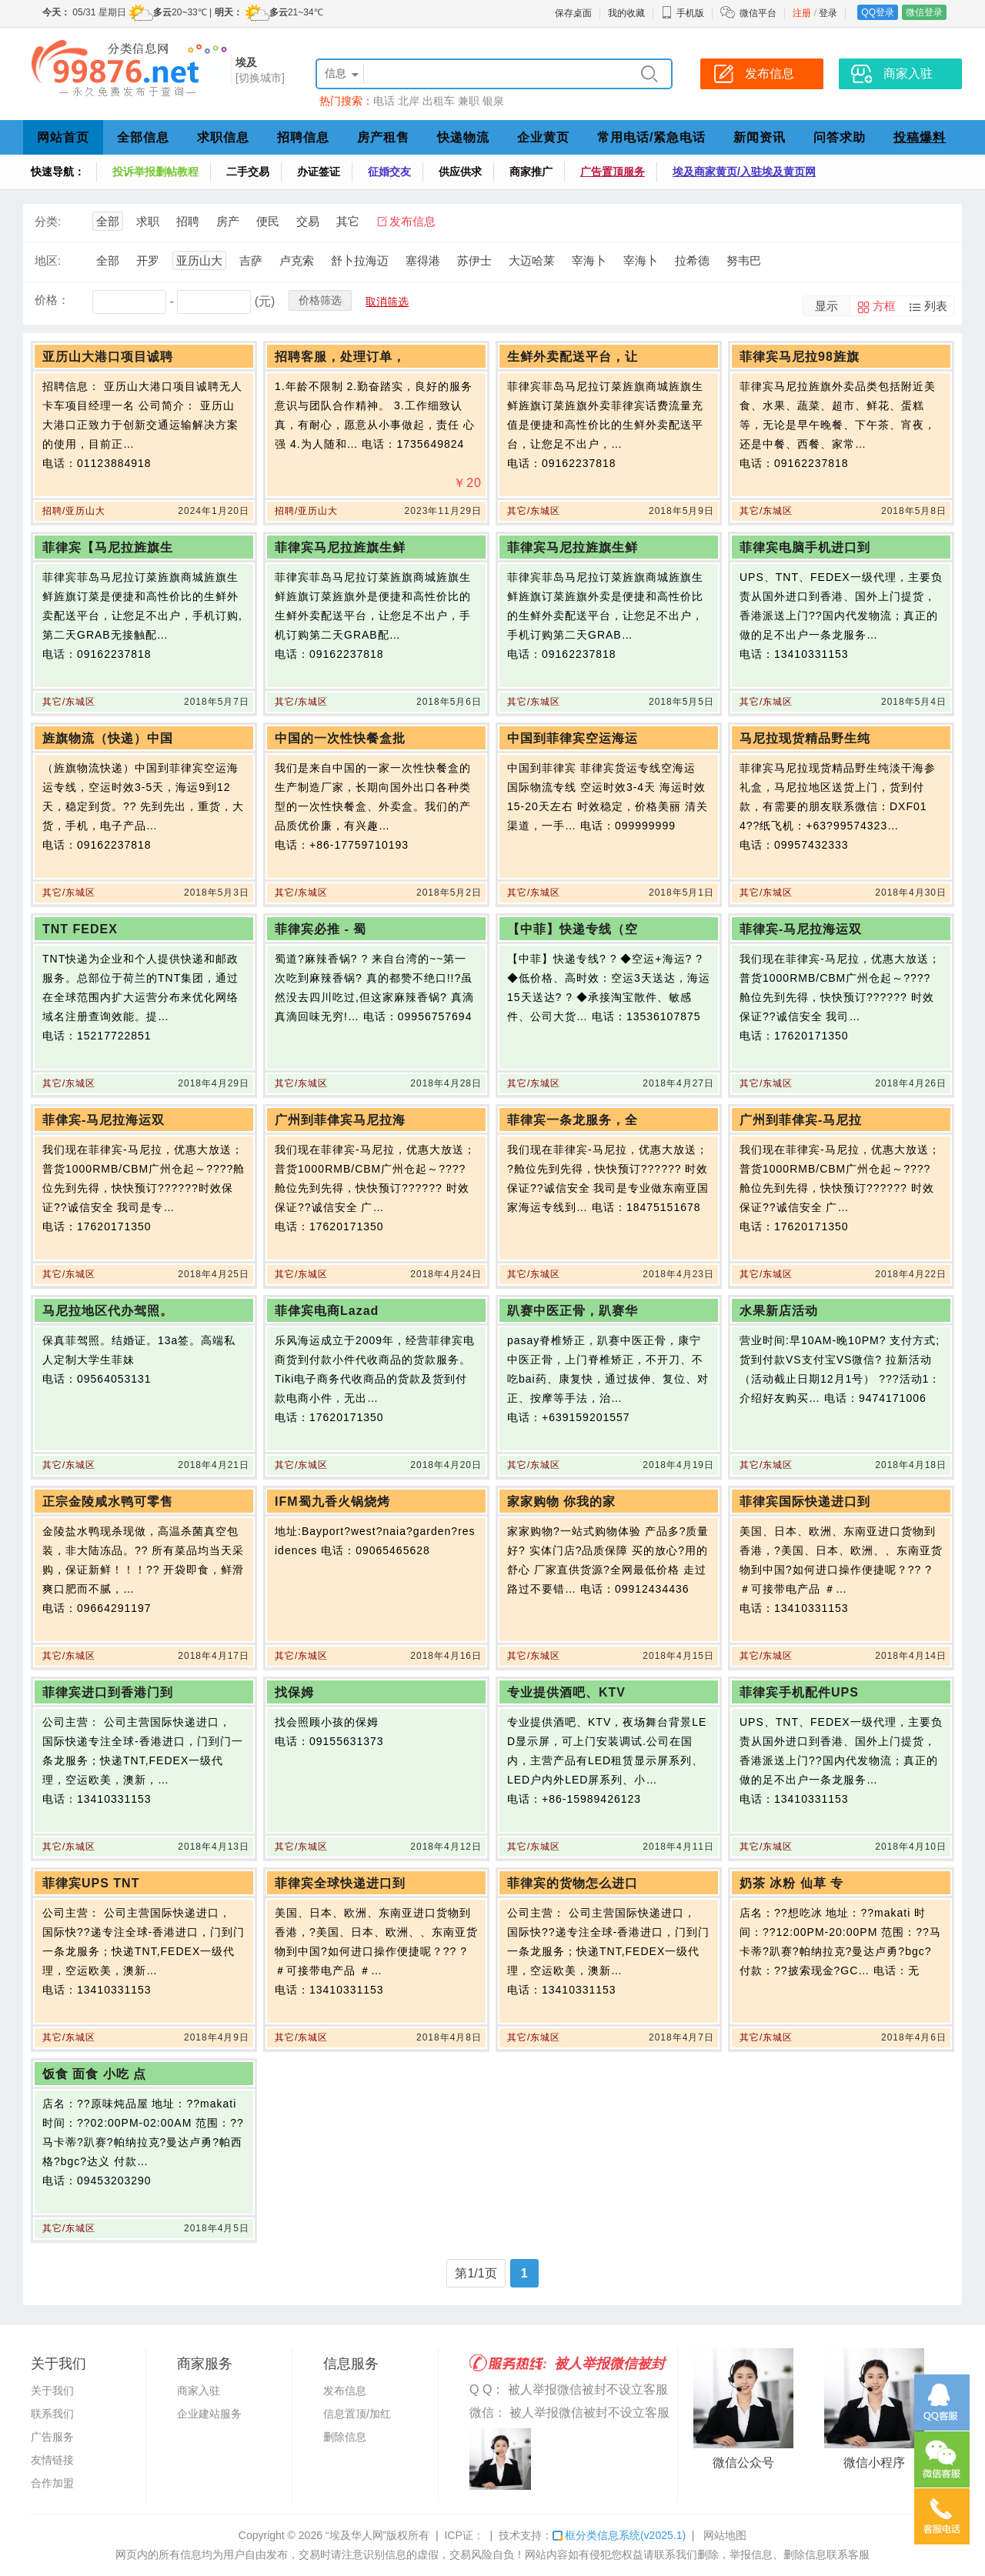  What do you see at coordinates (307, 221) in the screenshot?
I see `交易` at bounding box center [307, 221].